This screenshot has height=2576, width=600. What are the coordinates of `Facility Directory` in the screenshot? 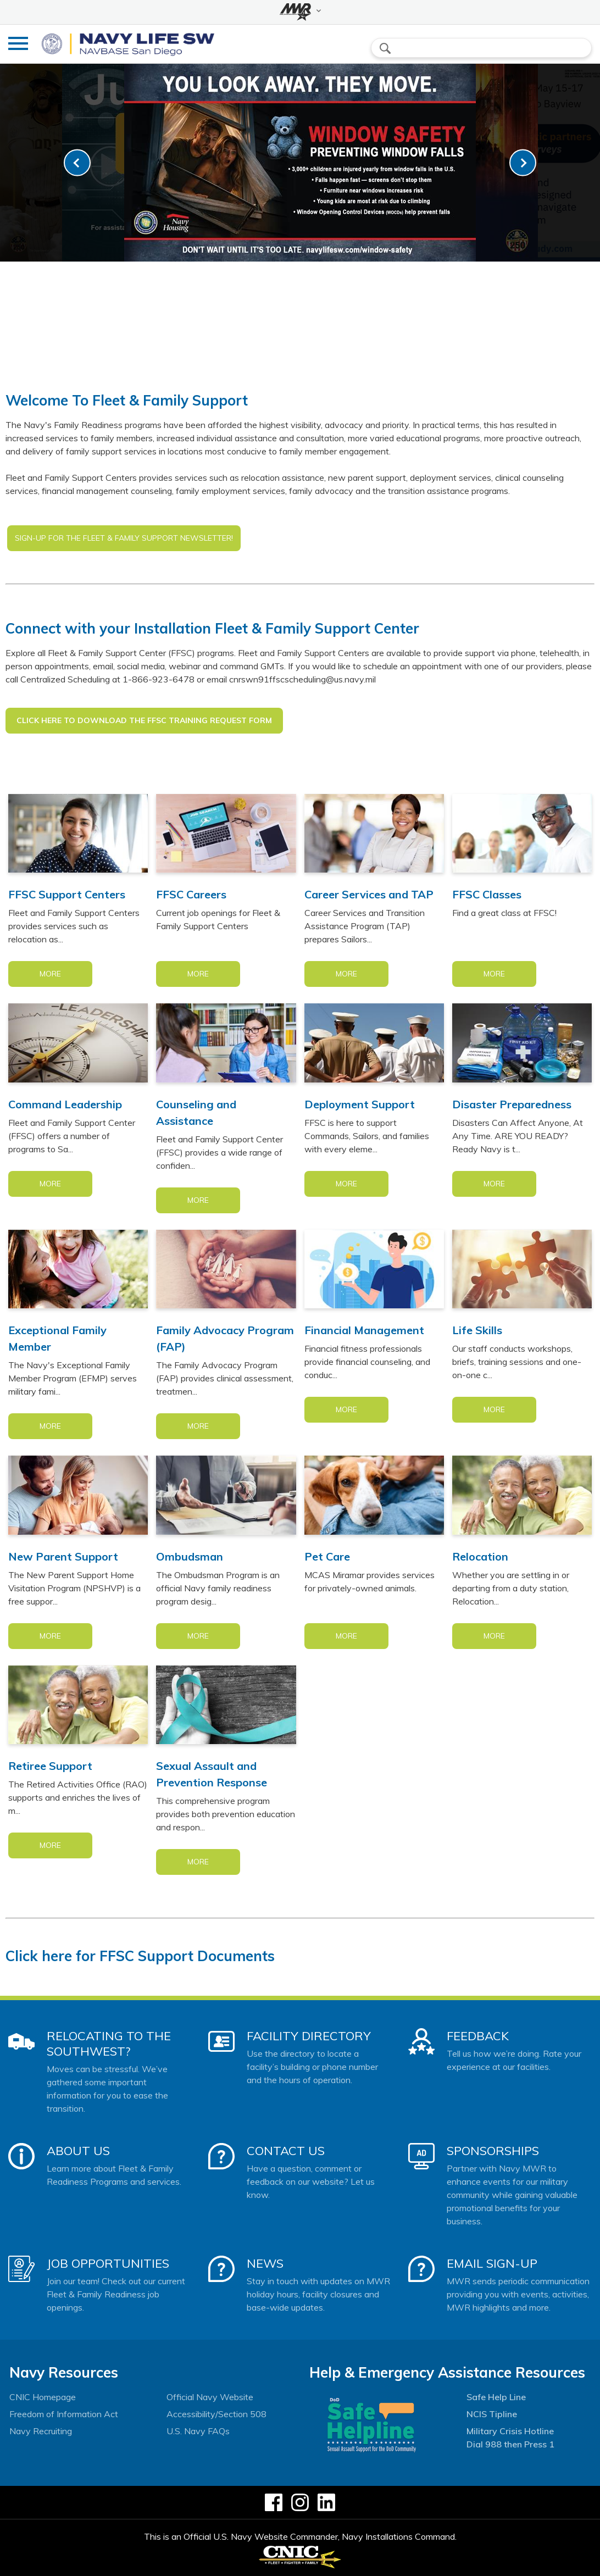 It's located at (309, 2036).